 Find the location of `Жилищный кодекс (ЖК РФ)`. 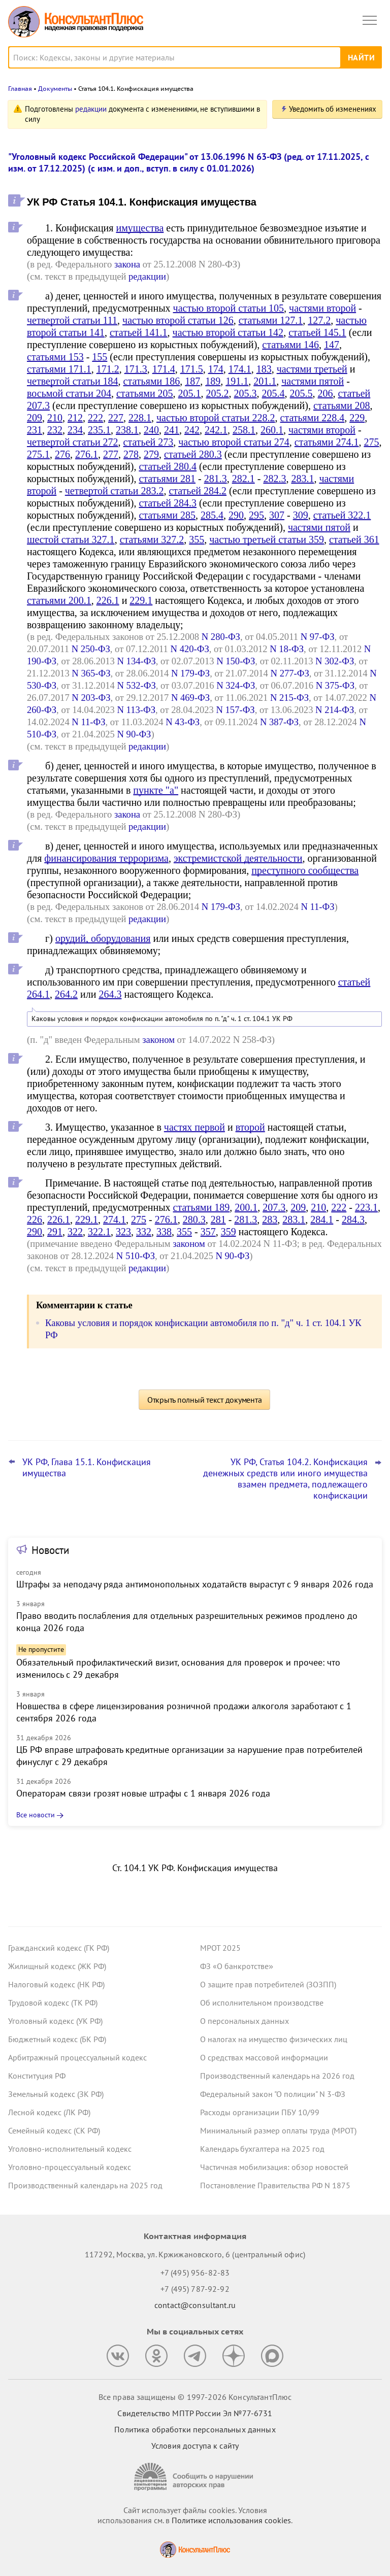

Жилищный кодекс (ЖК РФ) is located at coordinates (57, 1966).